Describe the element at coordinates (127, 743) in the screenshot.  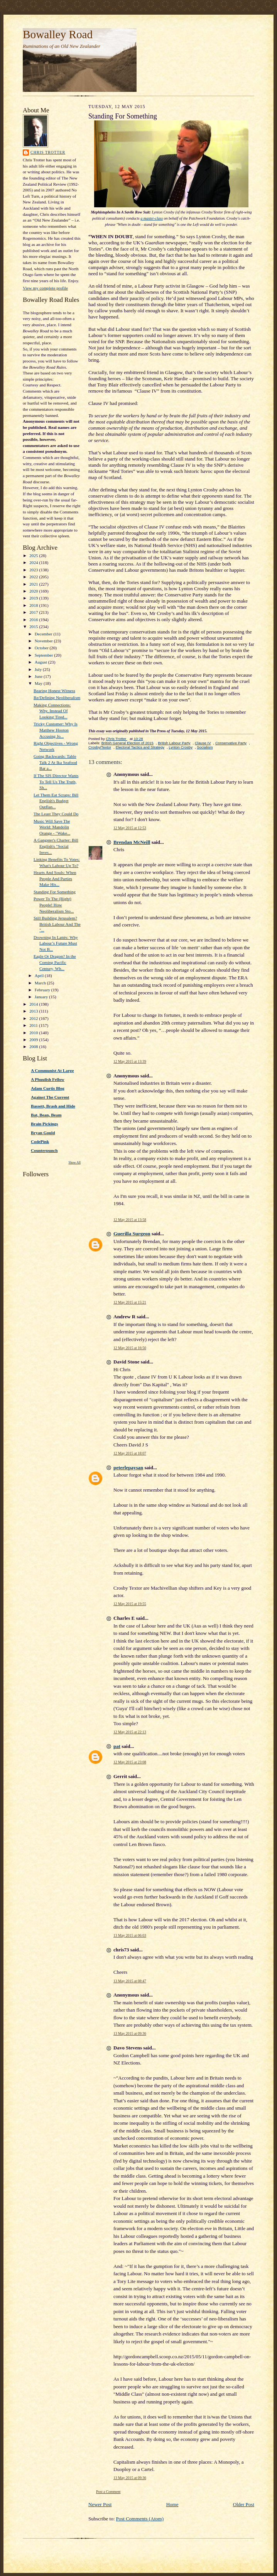
I see `British General Election of 2015` at that location.